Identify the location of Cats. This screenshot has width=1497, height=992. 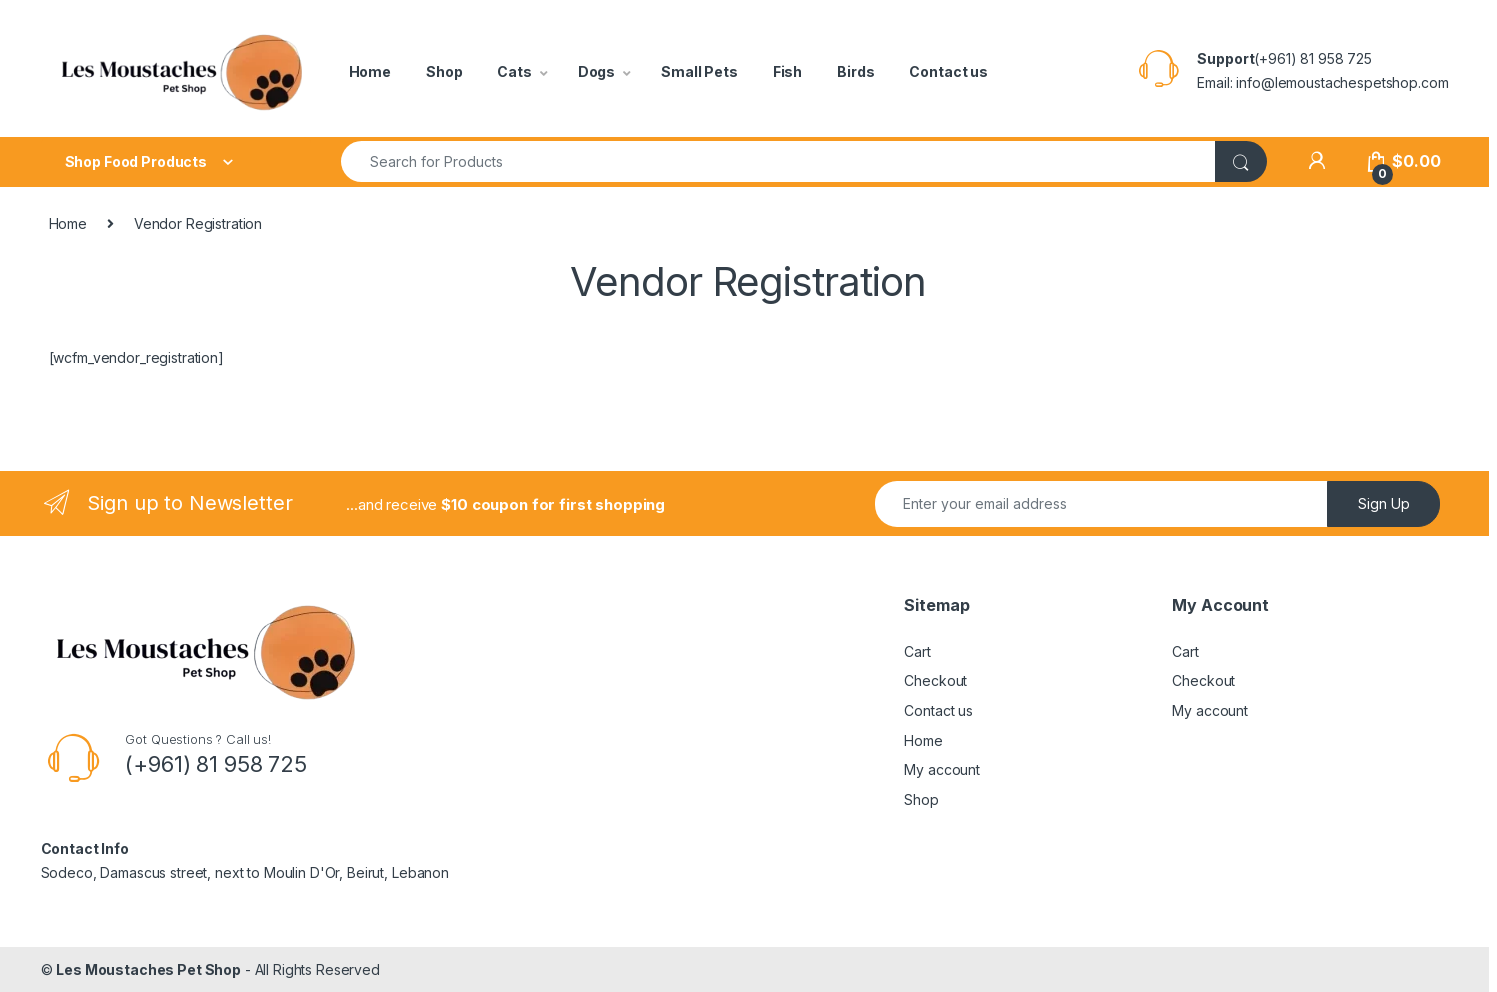
(514, 71).